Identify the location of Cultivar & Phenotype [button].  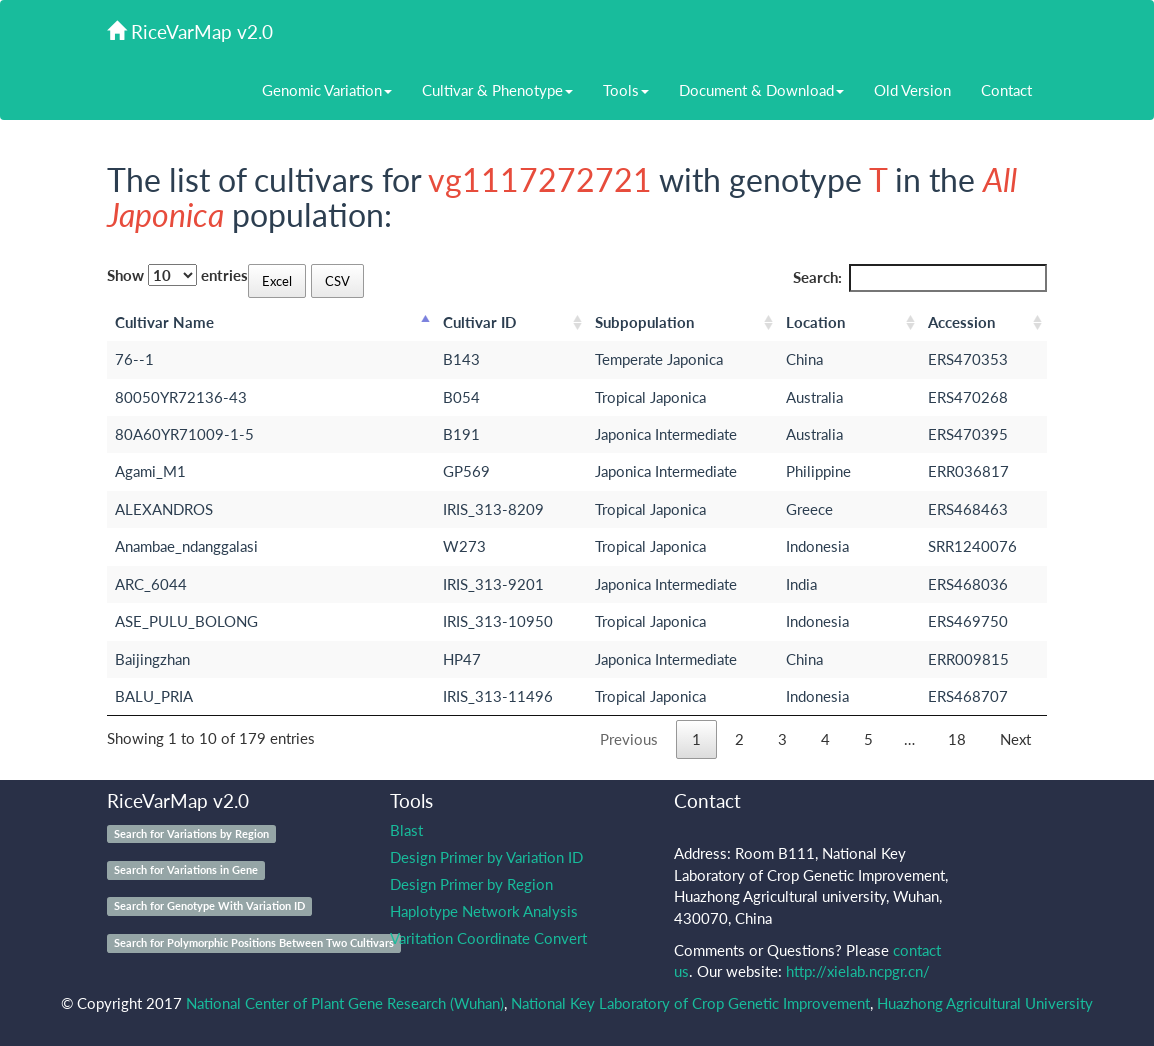
(497, 90).